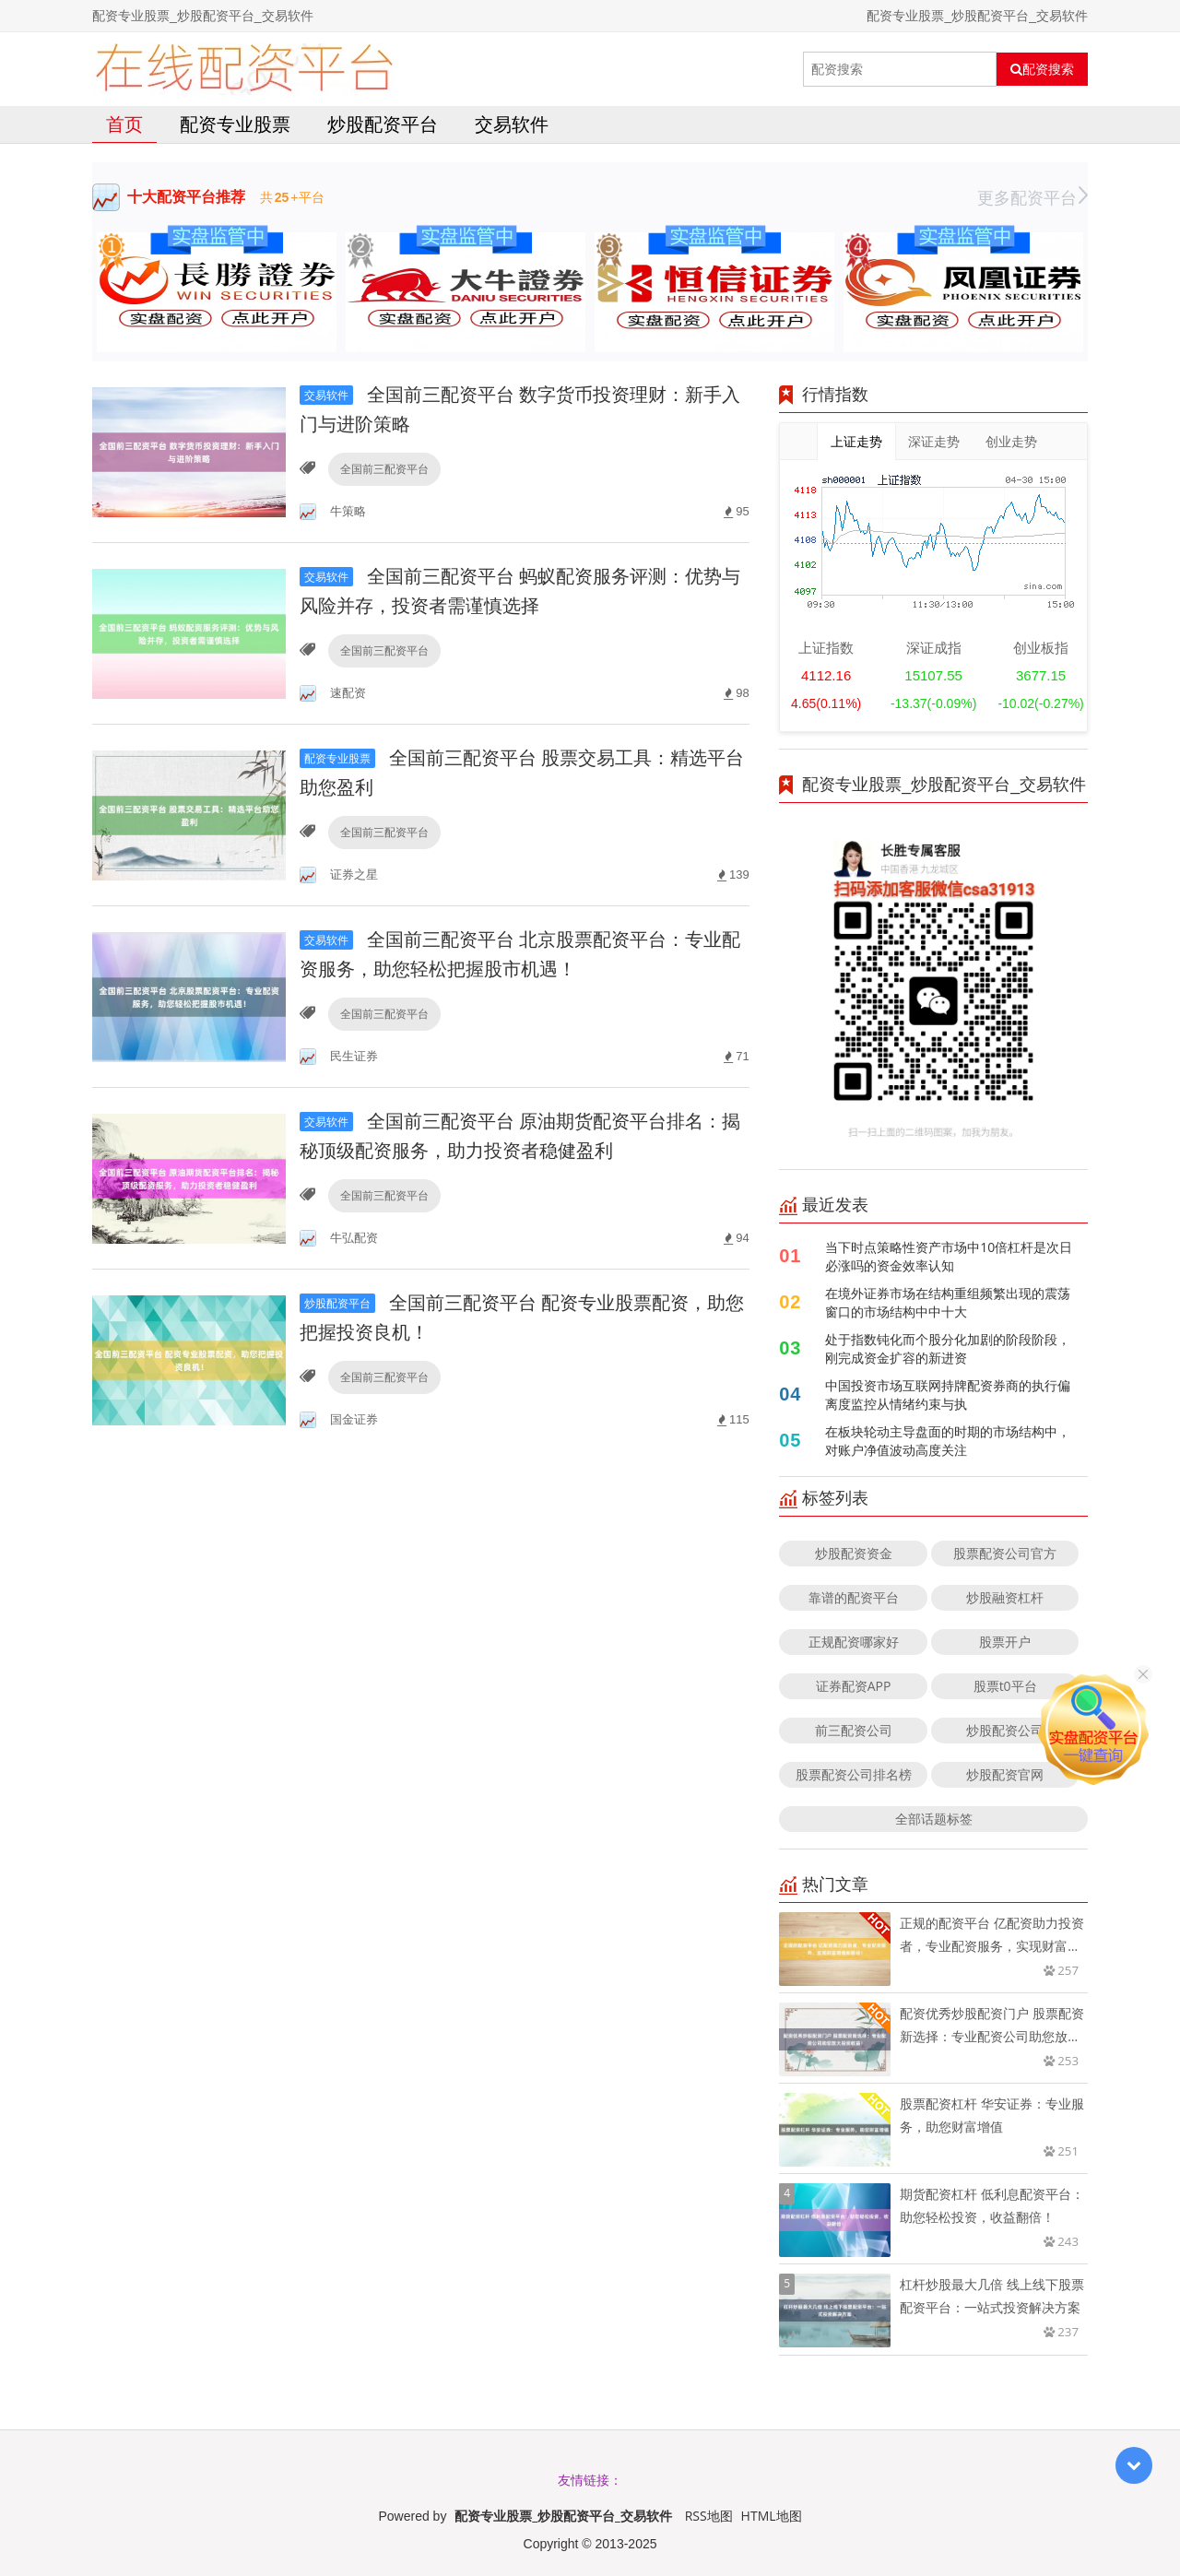 This screenshot has width=1180, height=2576. Describe the element at coordinates (1032, 197) in the screenshot. I see `更多配资平台` at that location.